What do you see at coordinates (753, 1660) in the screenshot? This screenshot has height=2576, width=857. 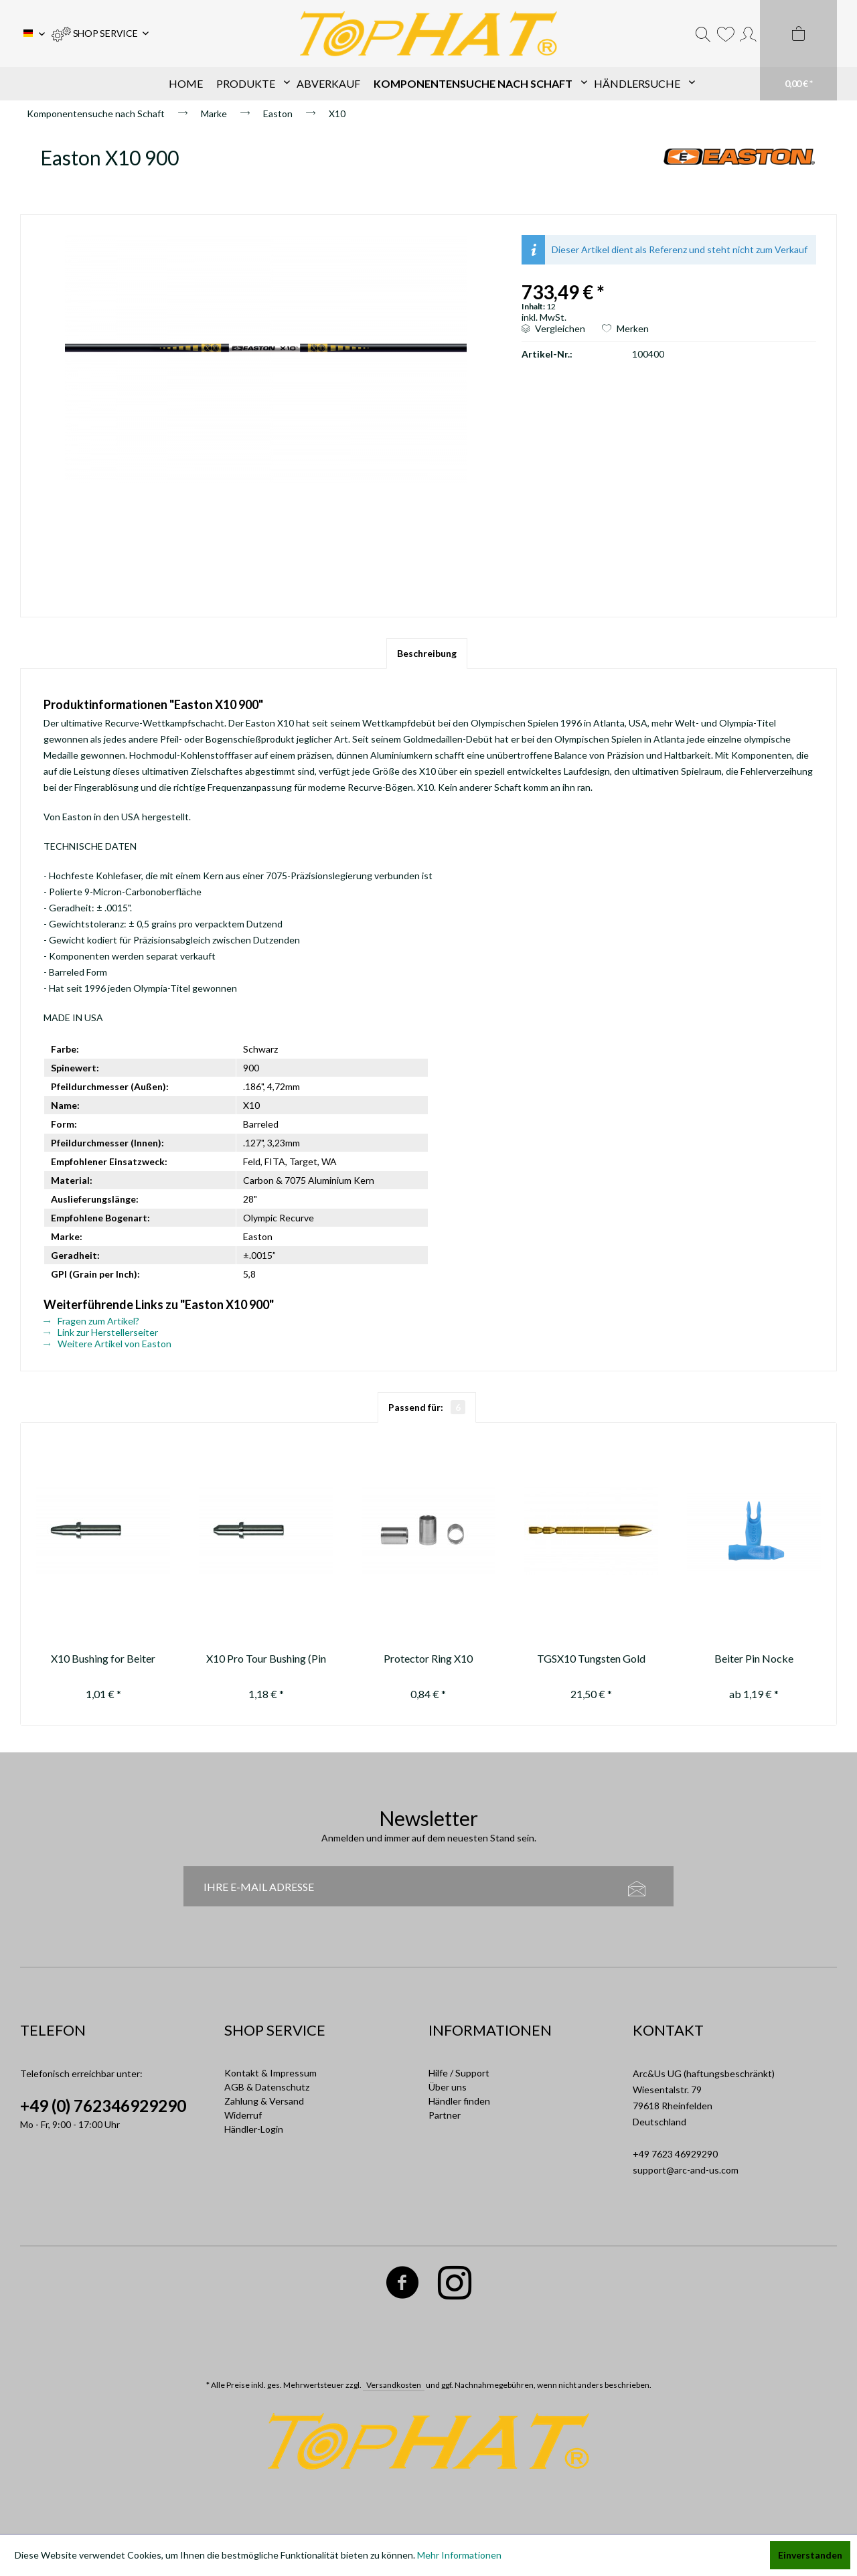 I see `Beiter Pin Nocke asymetrisch 1/2` at bounding box center [753, 1660].